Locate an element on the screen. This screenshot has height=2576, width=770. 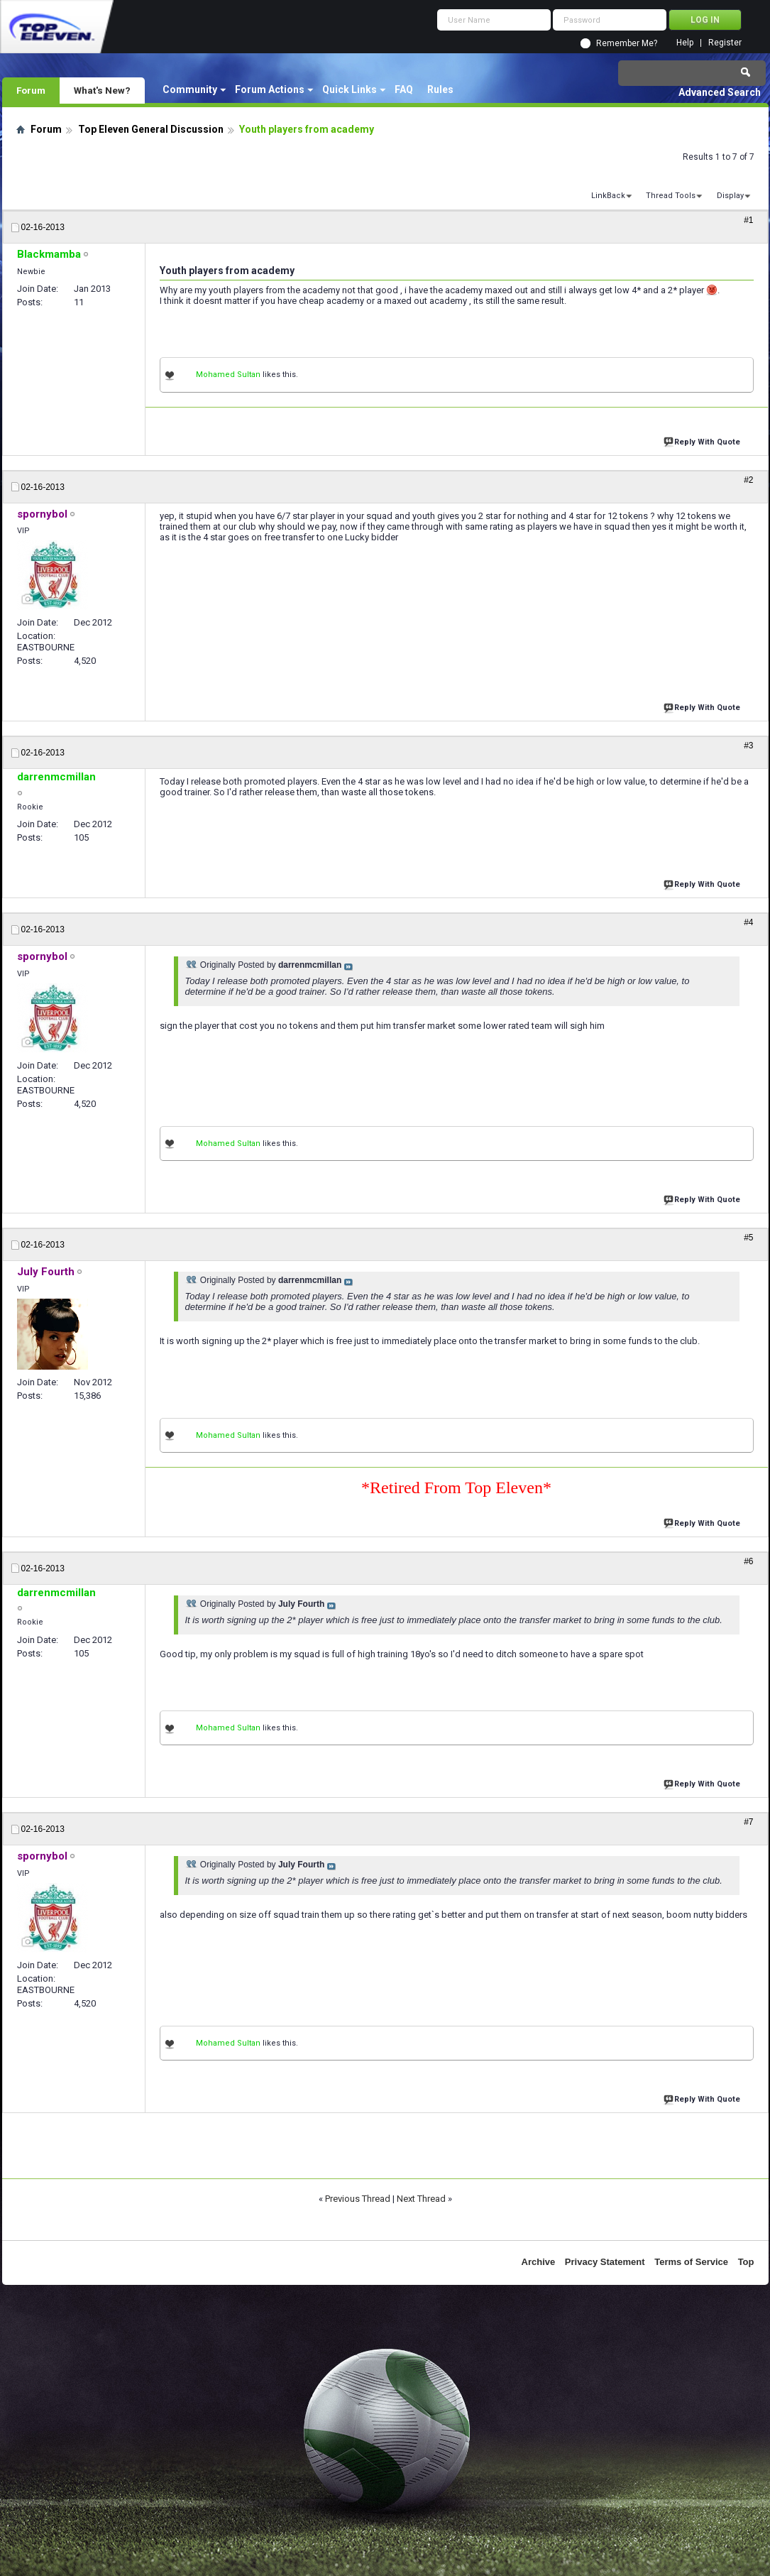
Top Eleven General Discussion is located at coordinates (151, 129).